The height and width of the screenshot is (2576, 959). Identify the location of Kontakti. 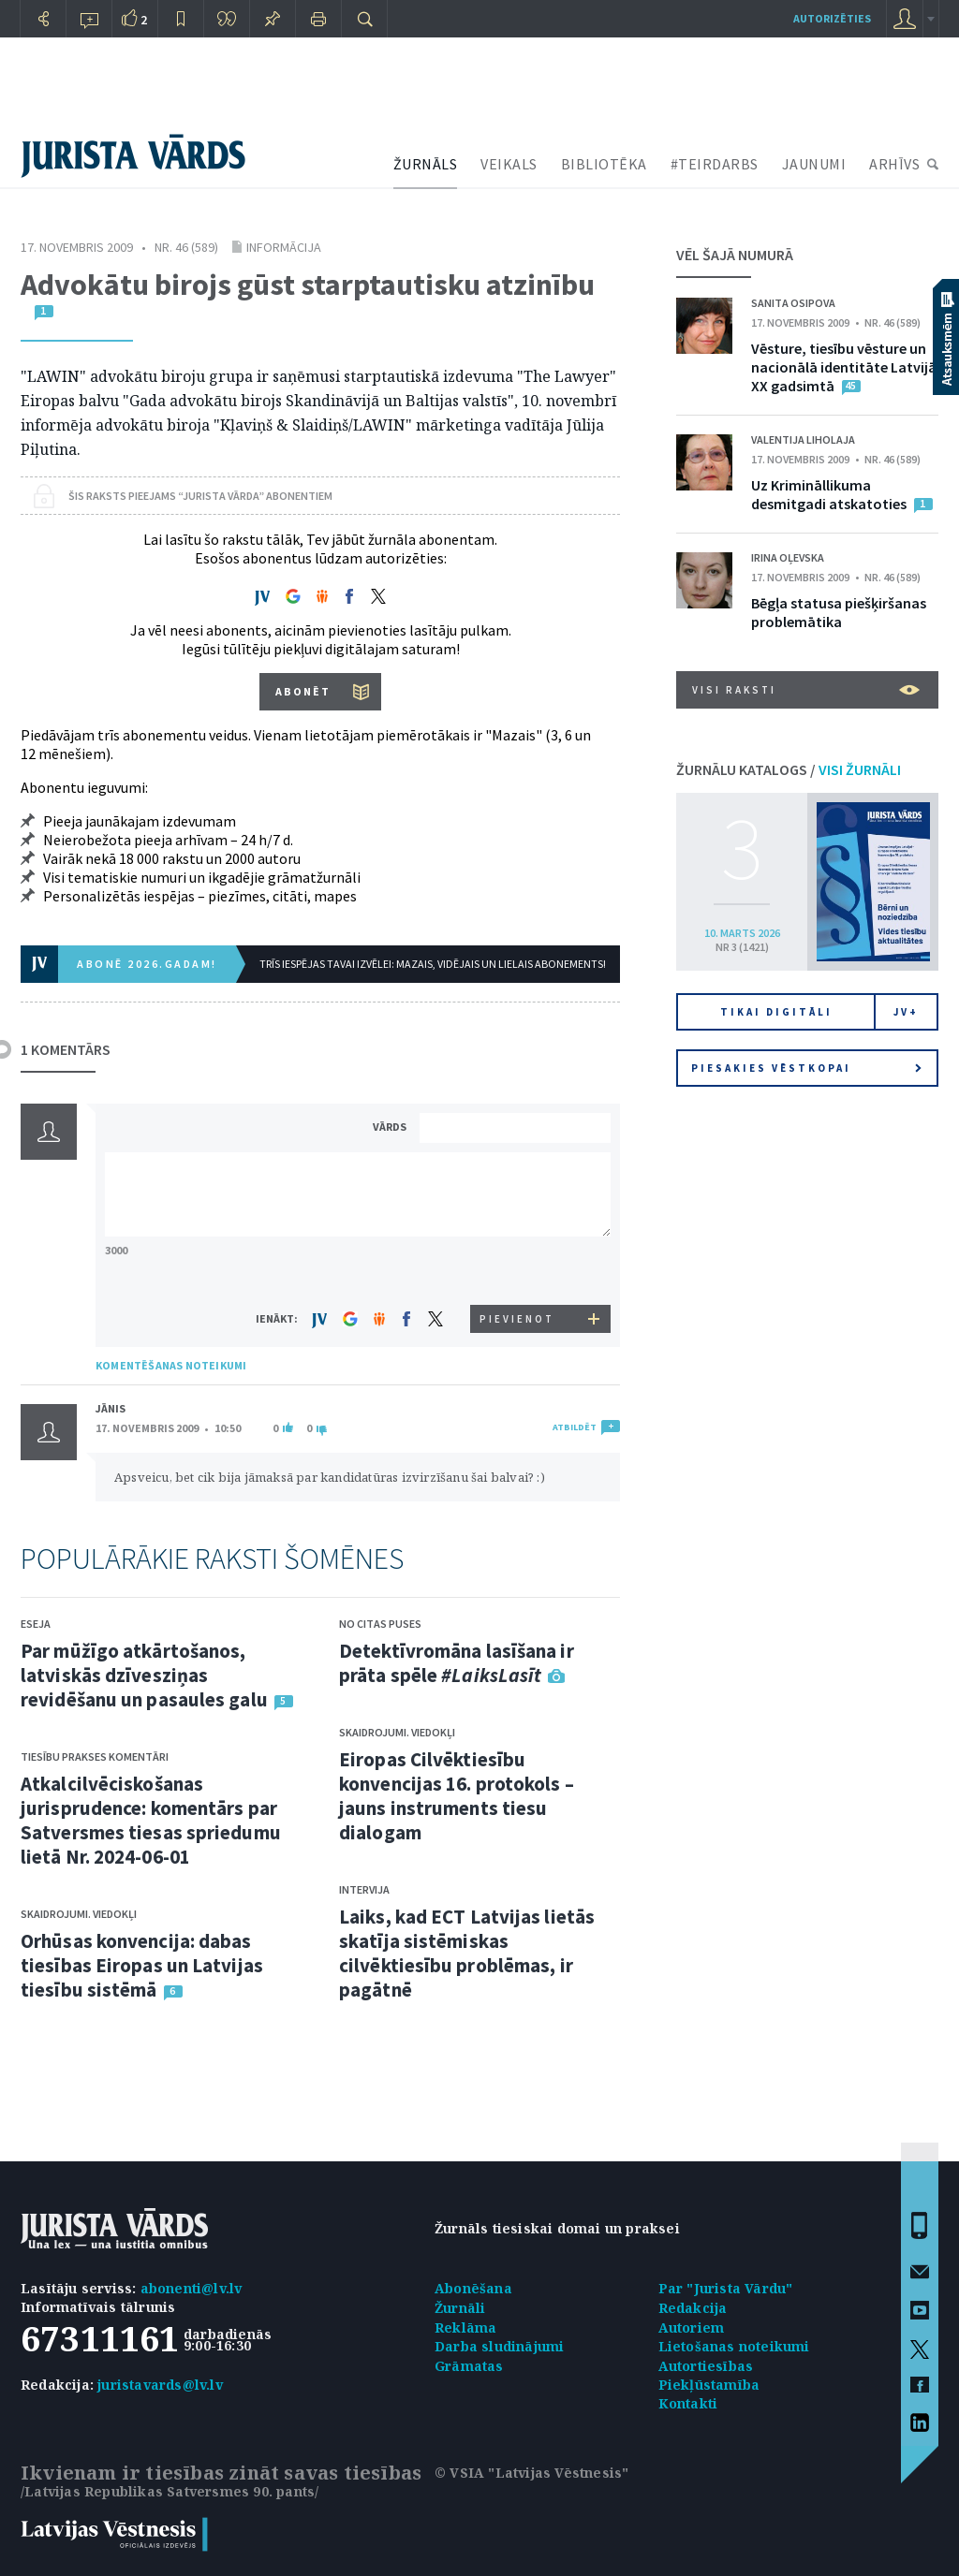
(688, 2403).